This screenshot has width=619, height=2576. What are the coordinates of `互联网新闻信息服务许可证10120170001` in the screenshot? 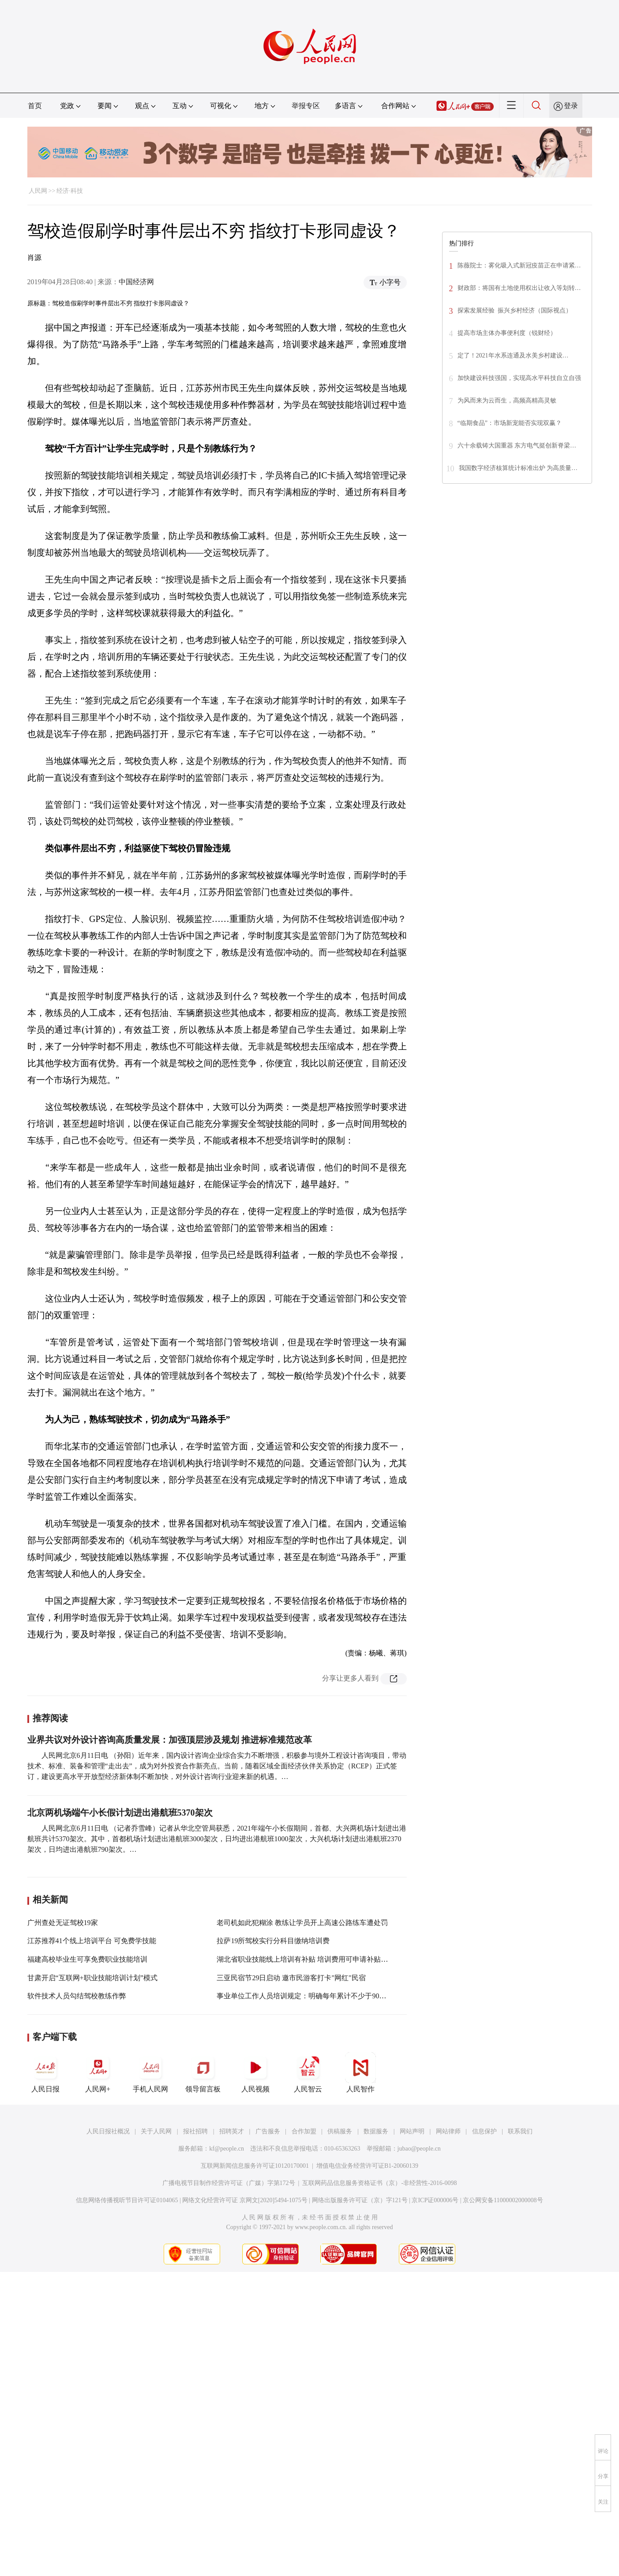 It's located at (255, 2165).